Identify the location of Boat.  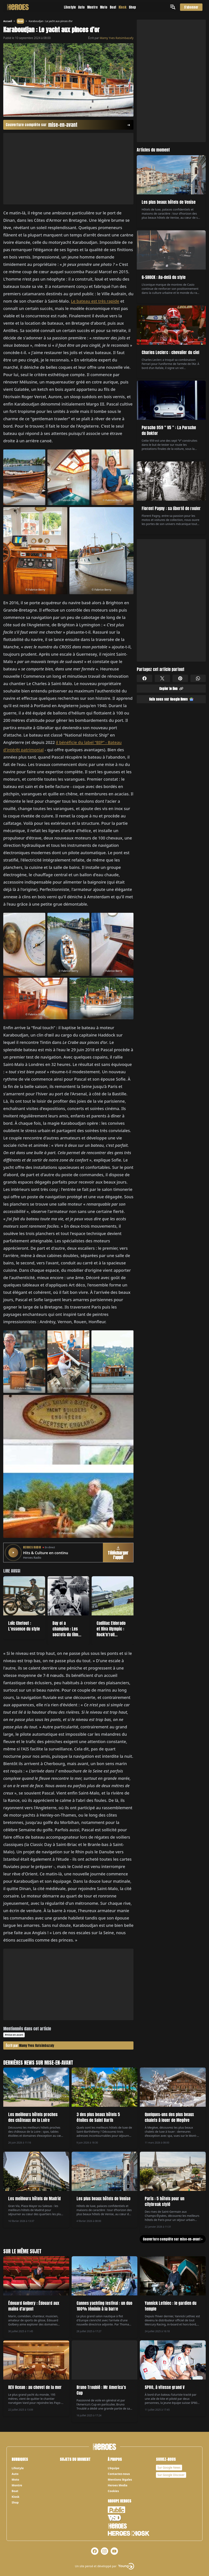
(113, 7).